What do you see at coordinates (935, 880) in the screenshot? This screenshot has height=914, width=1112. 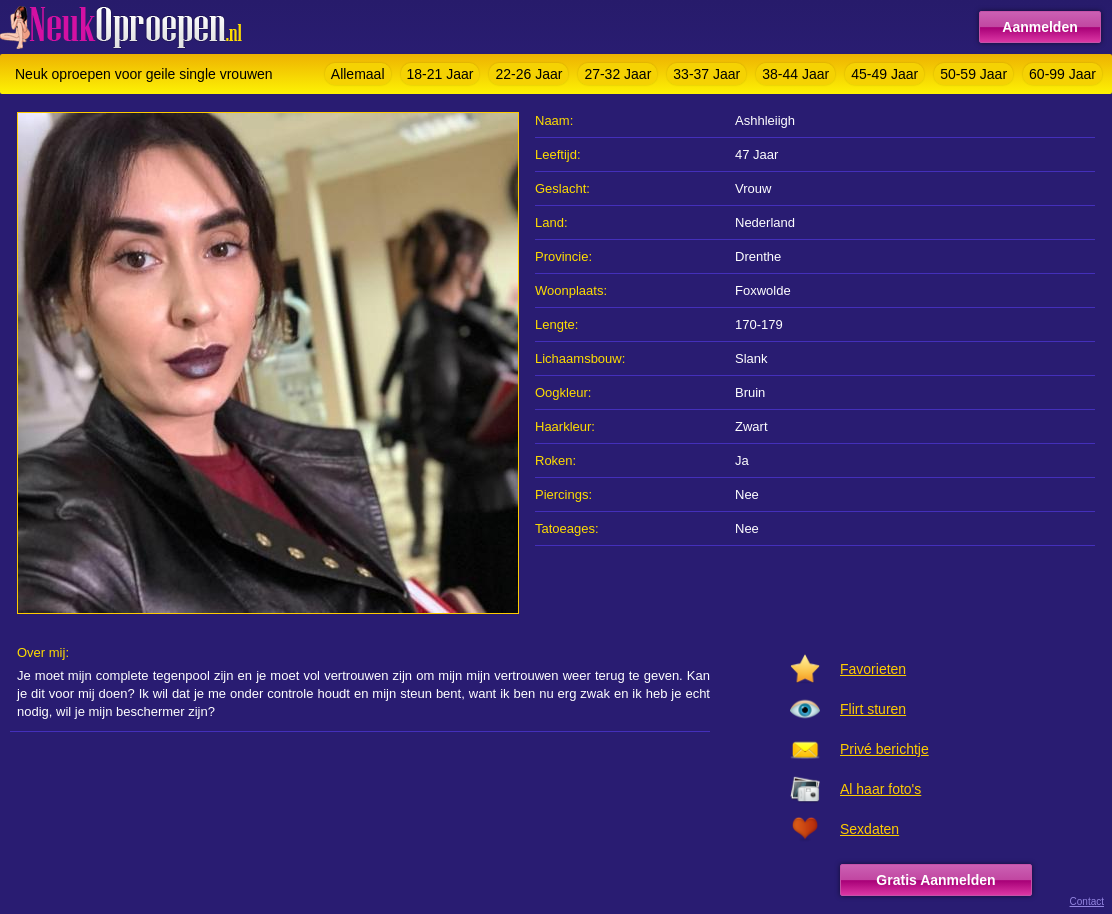 I see `Gratis Aanmelden` at bounding box center [935, 880].